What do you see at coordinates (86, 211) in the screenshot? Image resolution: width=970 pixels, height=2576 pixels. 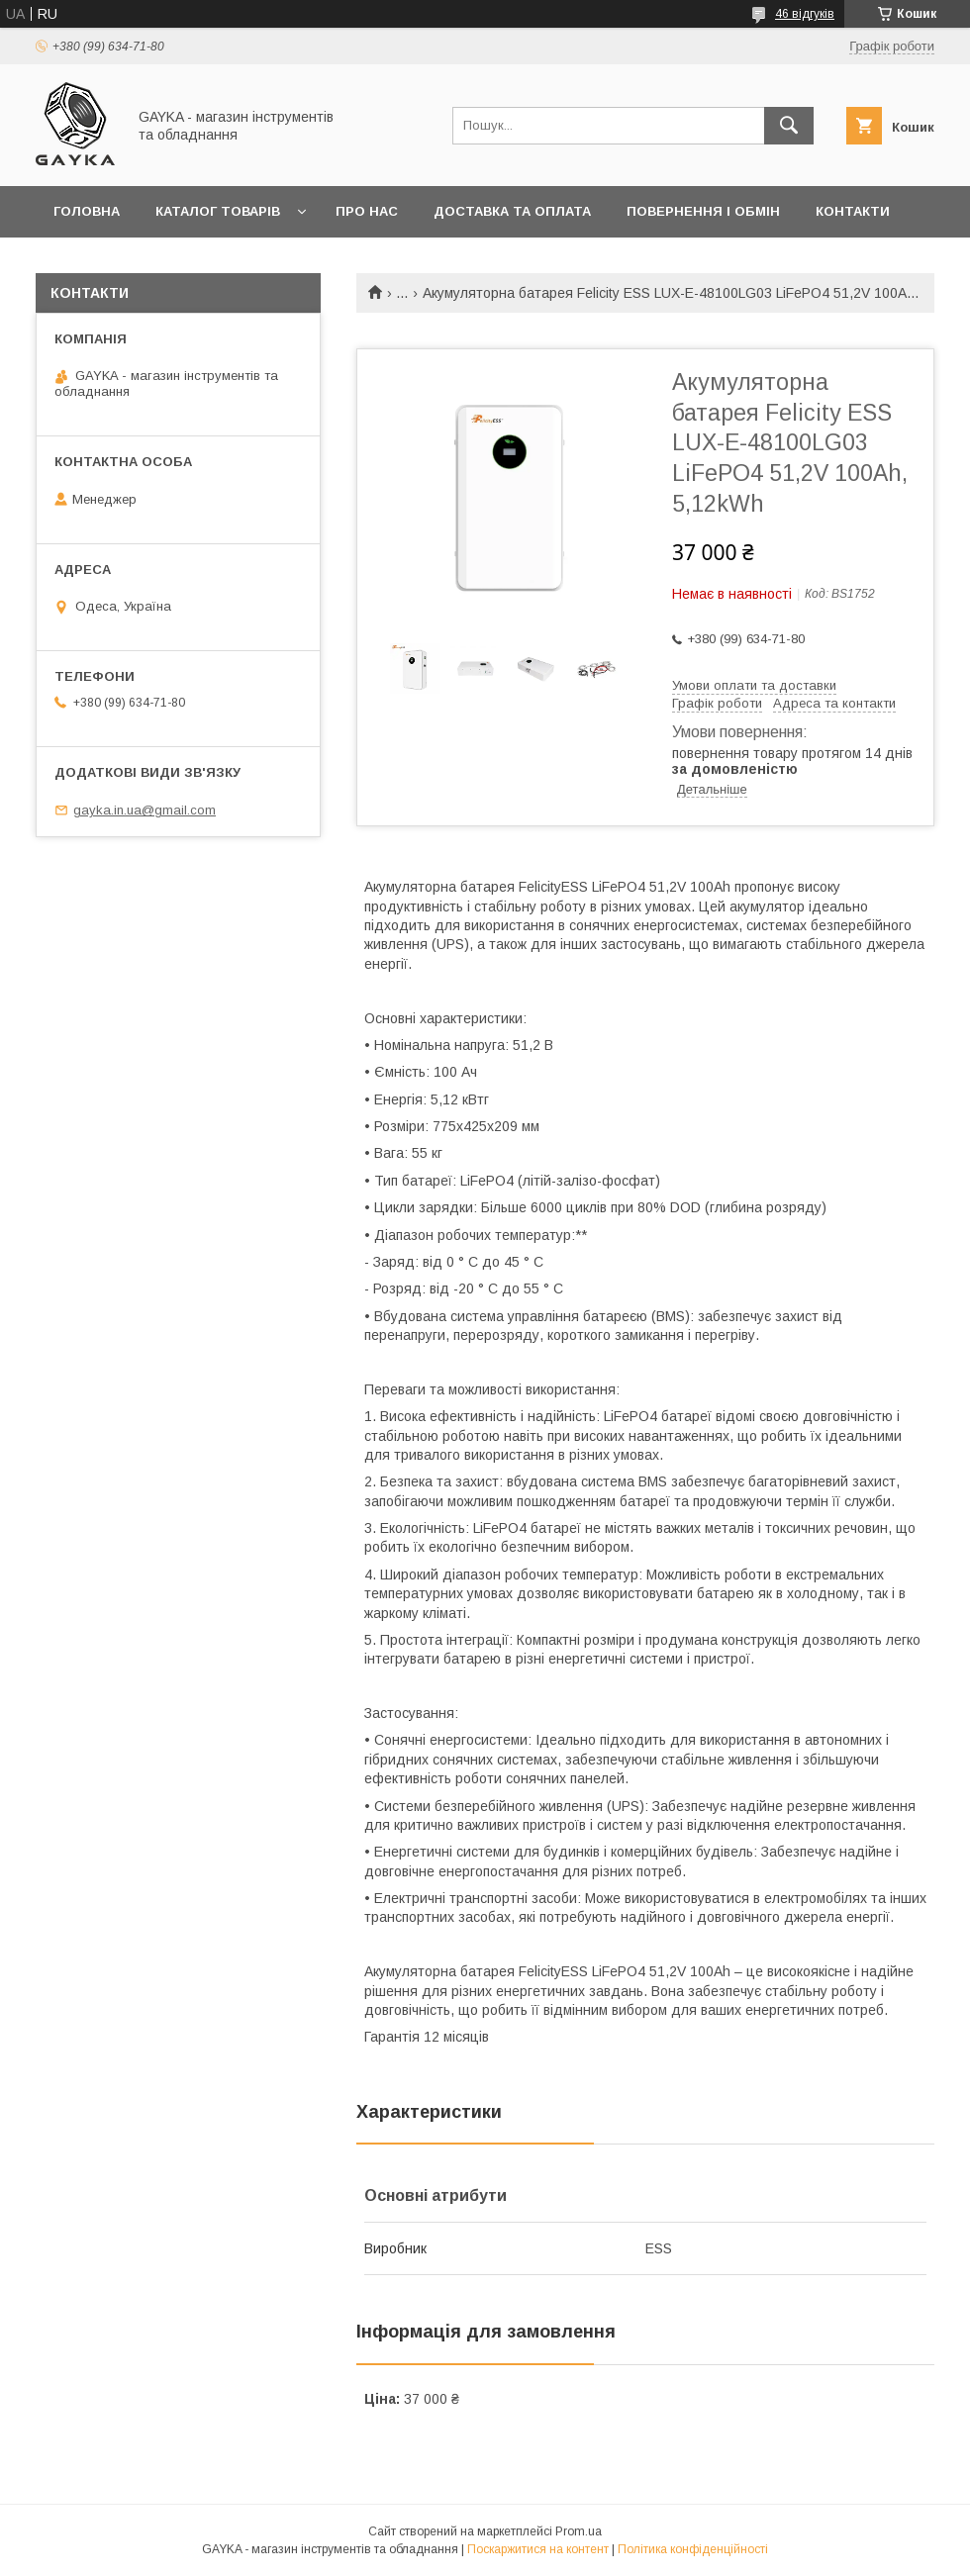 I see `Головна` at bounding box center [86, 211].